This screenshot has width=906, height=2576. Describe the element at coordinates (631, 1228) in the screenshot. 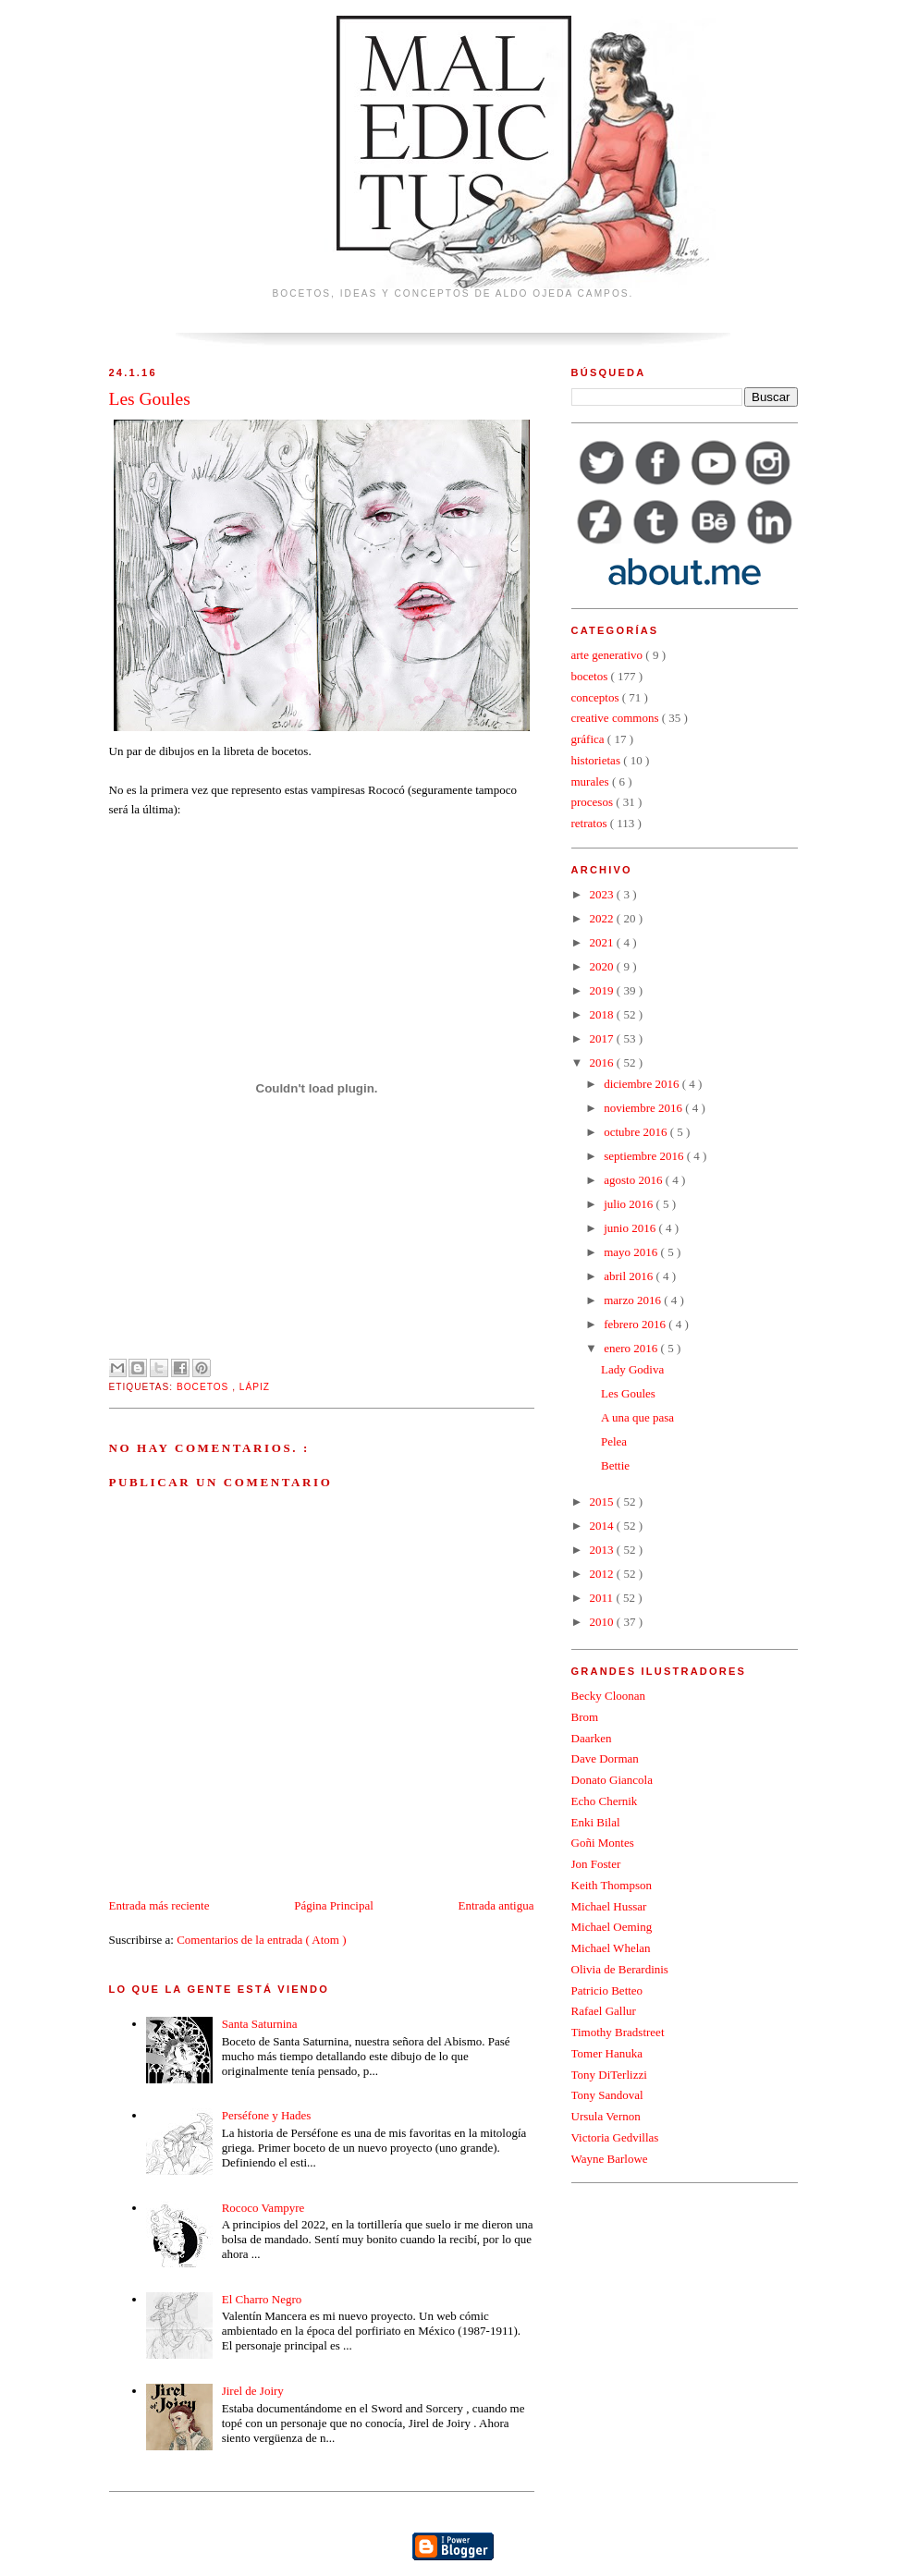

I see `junio 2016` at that location.